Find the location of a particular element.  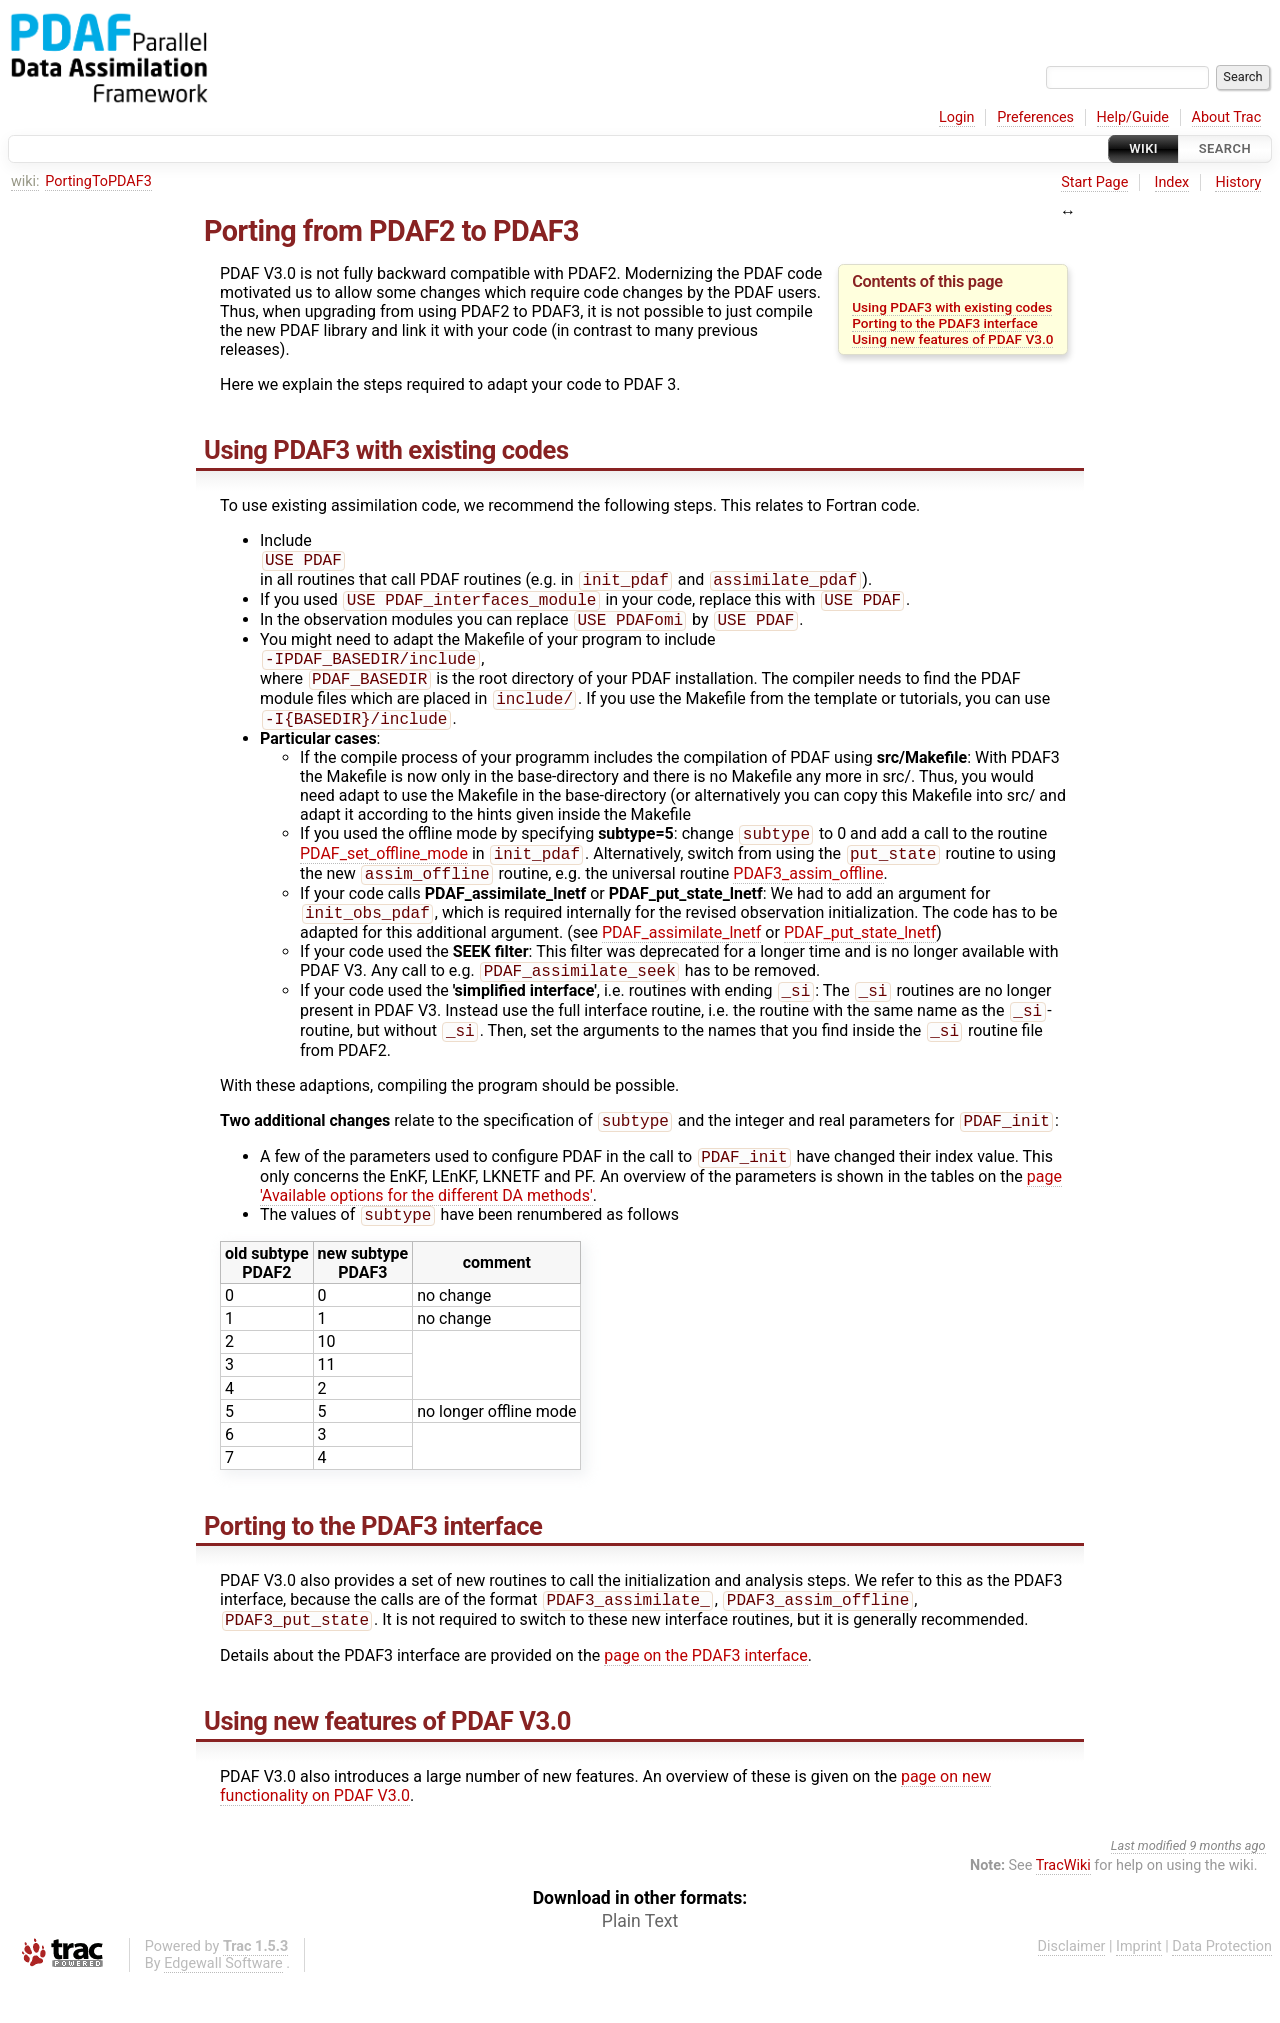

About Trac is located at coordinates (1227, 117).